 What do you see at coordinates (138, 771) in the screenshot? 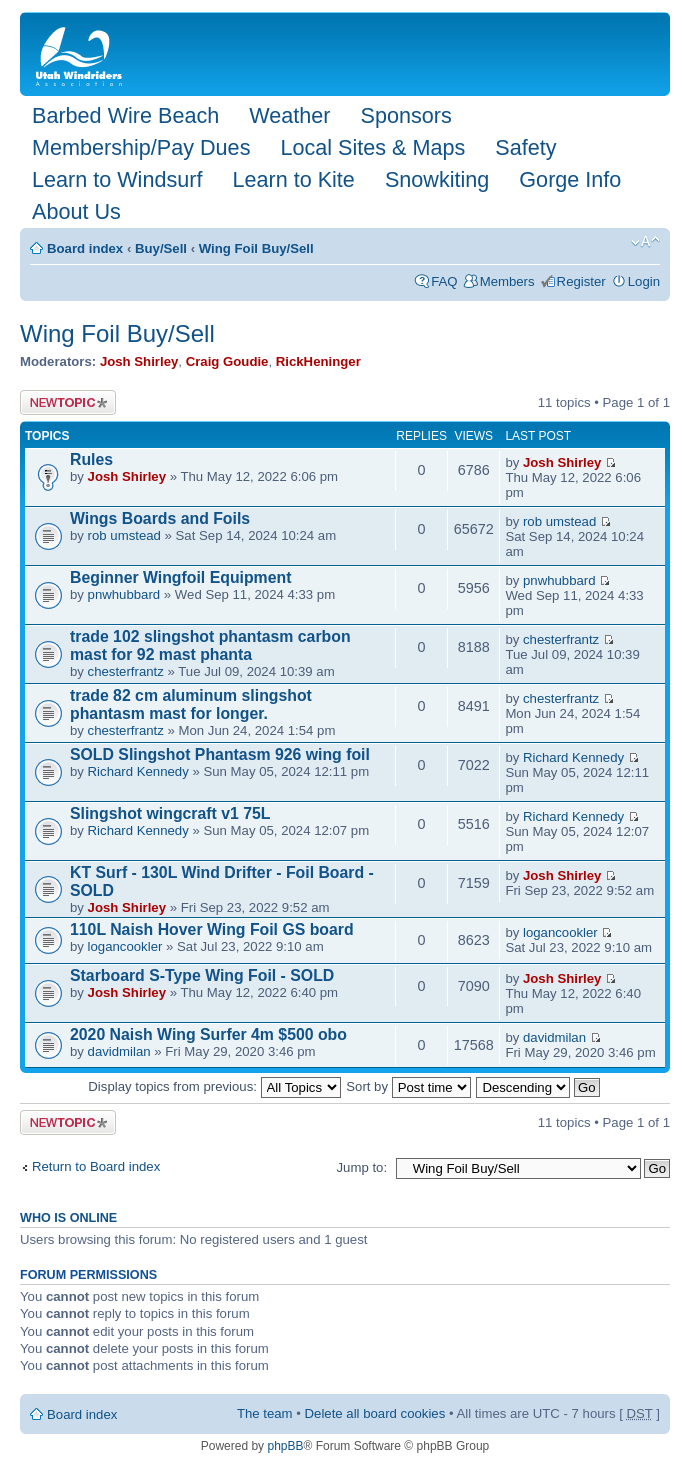
I see `Richard Kennedy` at bounding box center [138, 771].